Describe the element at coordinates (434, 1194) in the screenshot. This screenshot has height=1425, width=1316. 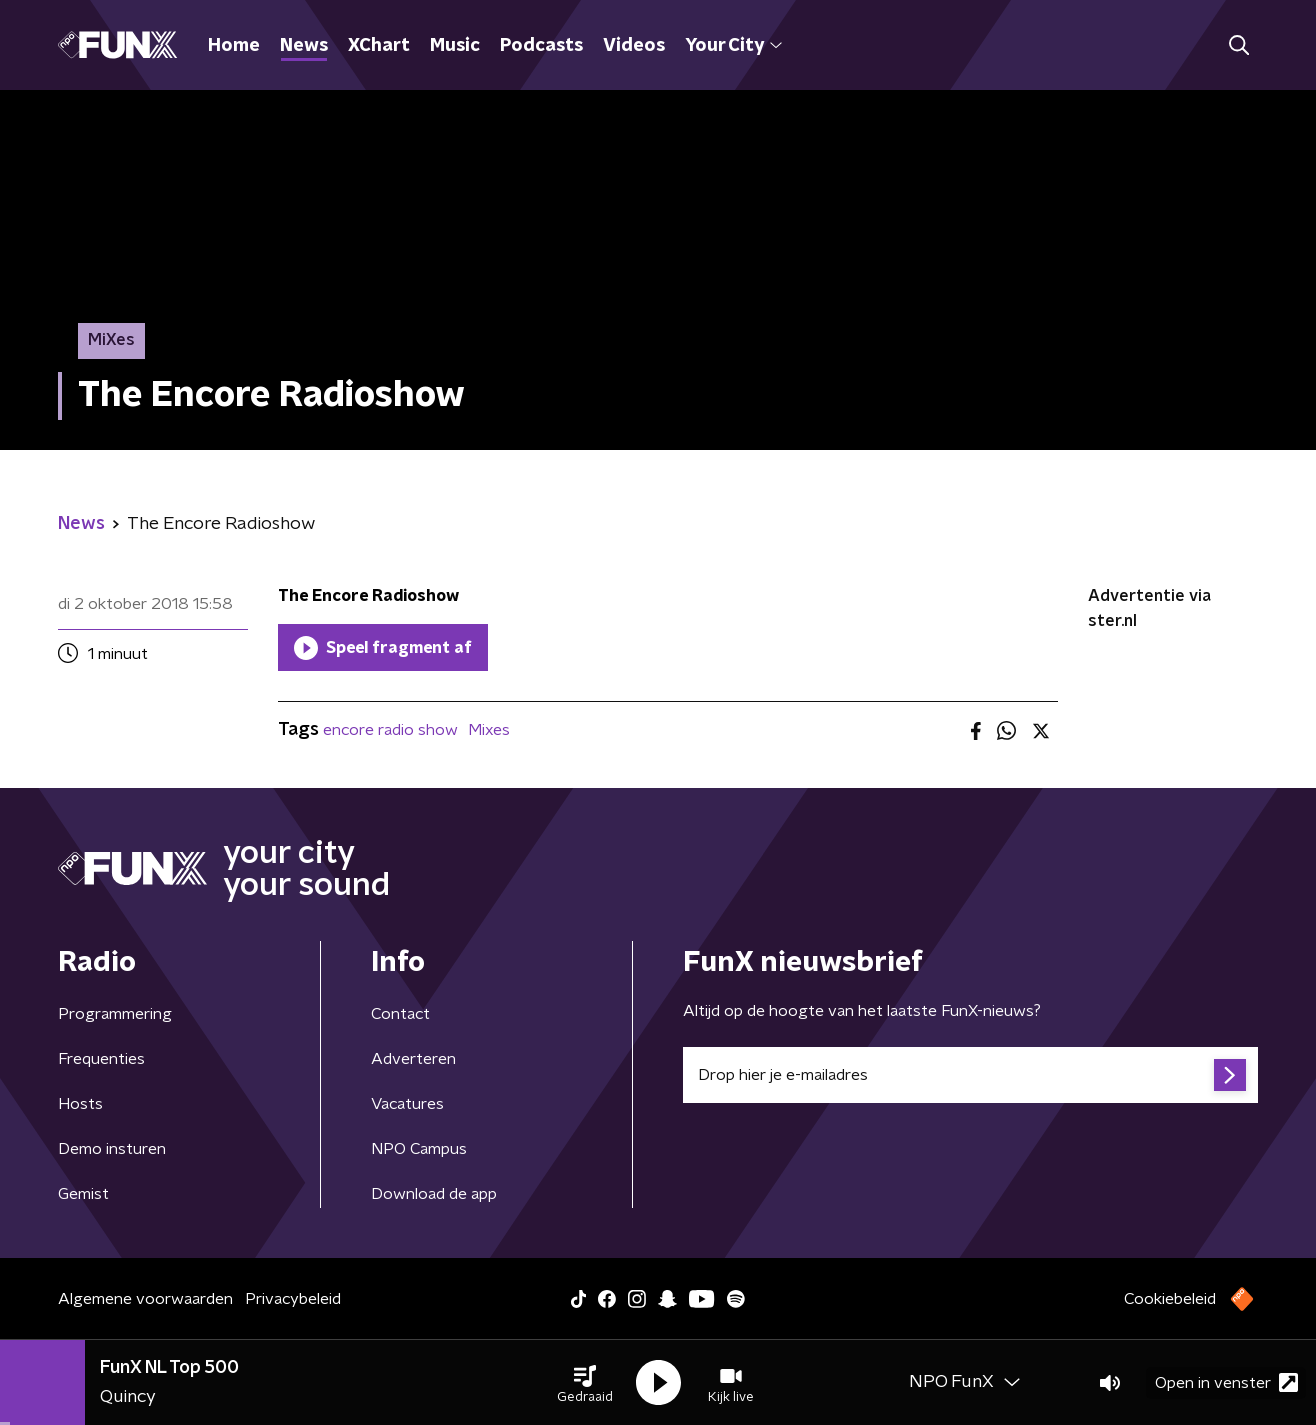
I see `Download de app` at that location.